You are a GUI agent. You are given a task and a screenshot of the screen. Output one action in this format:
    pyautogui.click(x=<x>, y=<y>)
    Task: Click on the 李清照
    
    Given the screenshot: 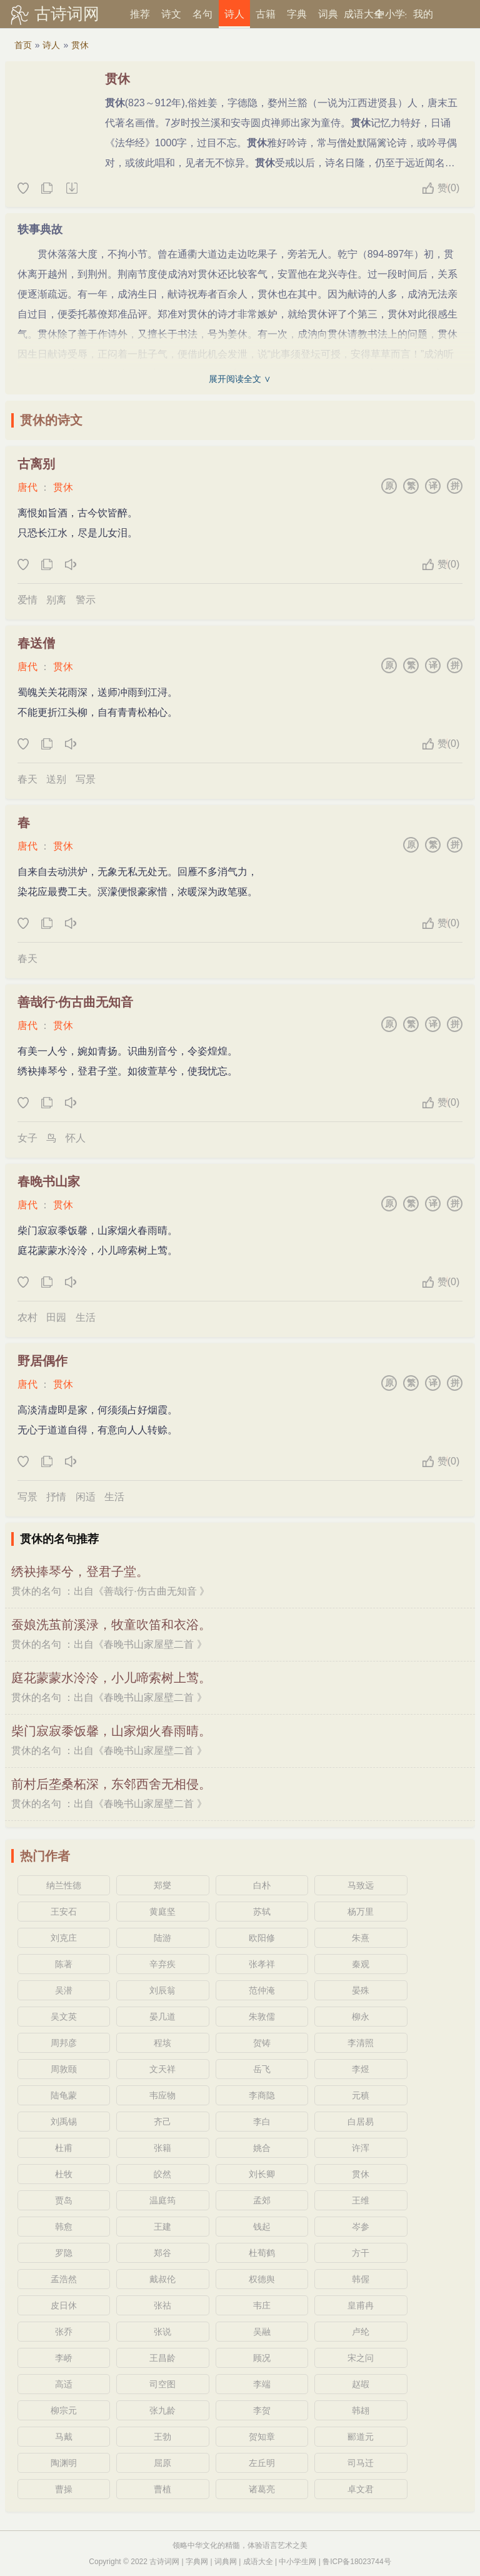 What is the action you would take?
    pyautogui.click(x=361, y=2043)
    